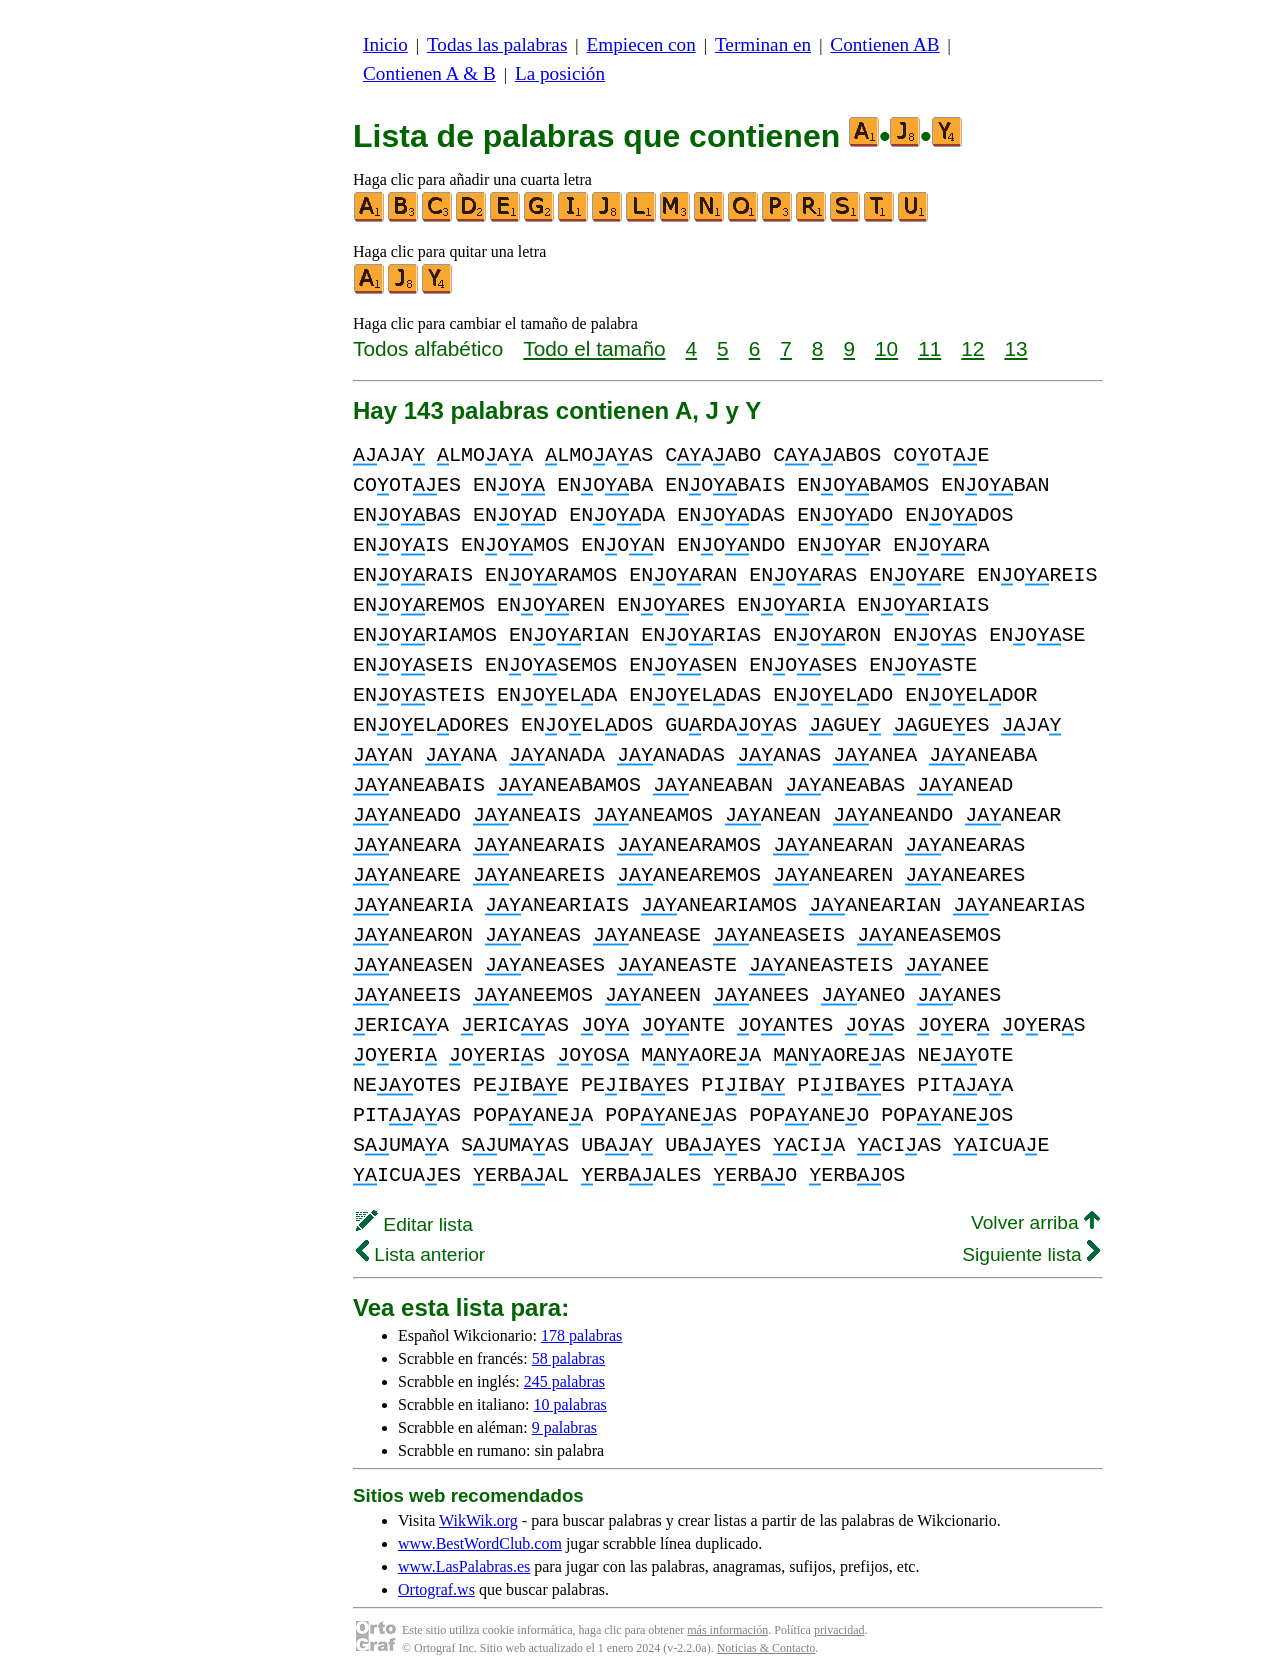 The image size is (1280, 1680). I want to click on 245 palabras, so click(564, 1381).